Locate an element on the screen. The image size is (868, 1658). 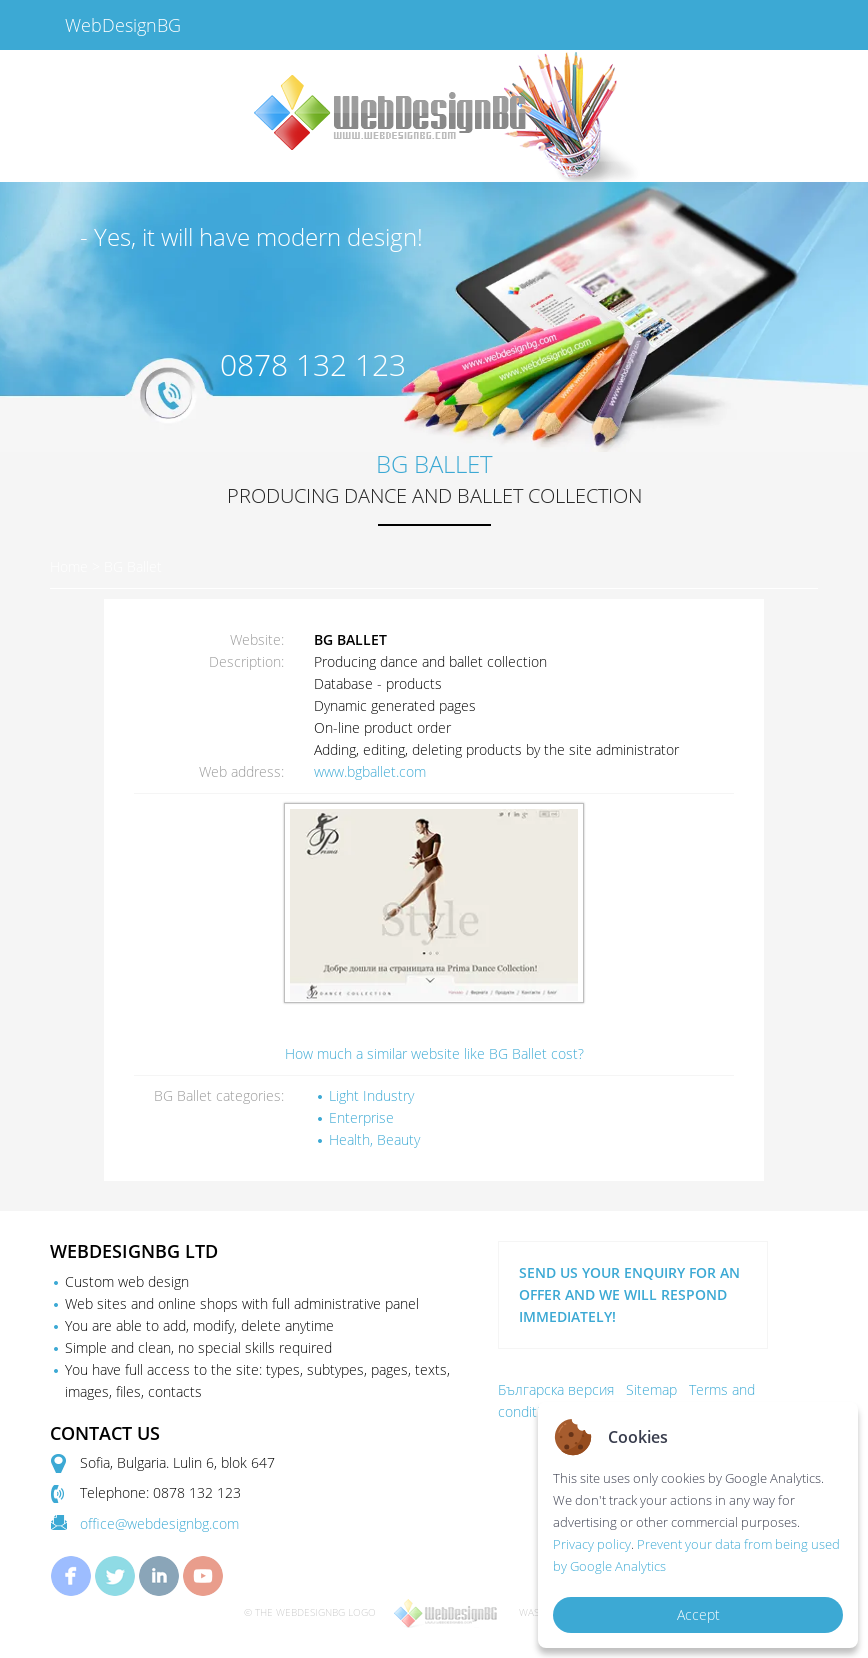
SEND US YOUR ENQUIRY FOR AN OFFER AND WE WILL RESPOND IMMEDIATELY! is located at coordinates (629, 1294).